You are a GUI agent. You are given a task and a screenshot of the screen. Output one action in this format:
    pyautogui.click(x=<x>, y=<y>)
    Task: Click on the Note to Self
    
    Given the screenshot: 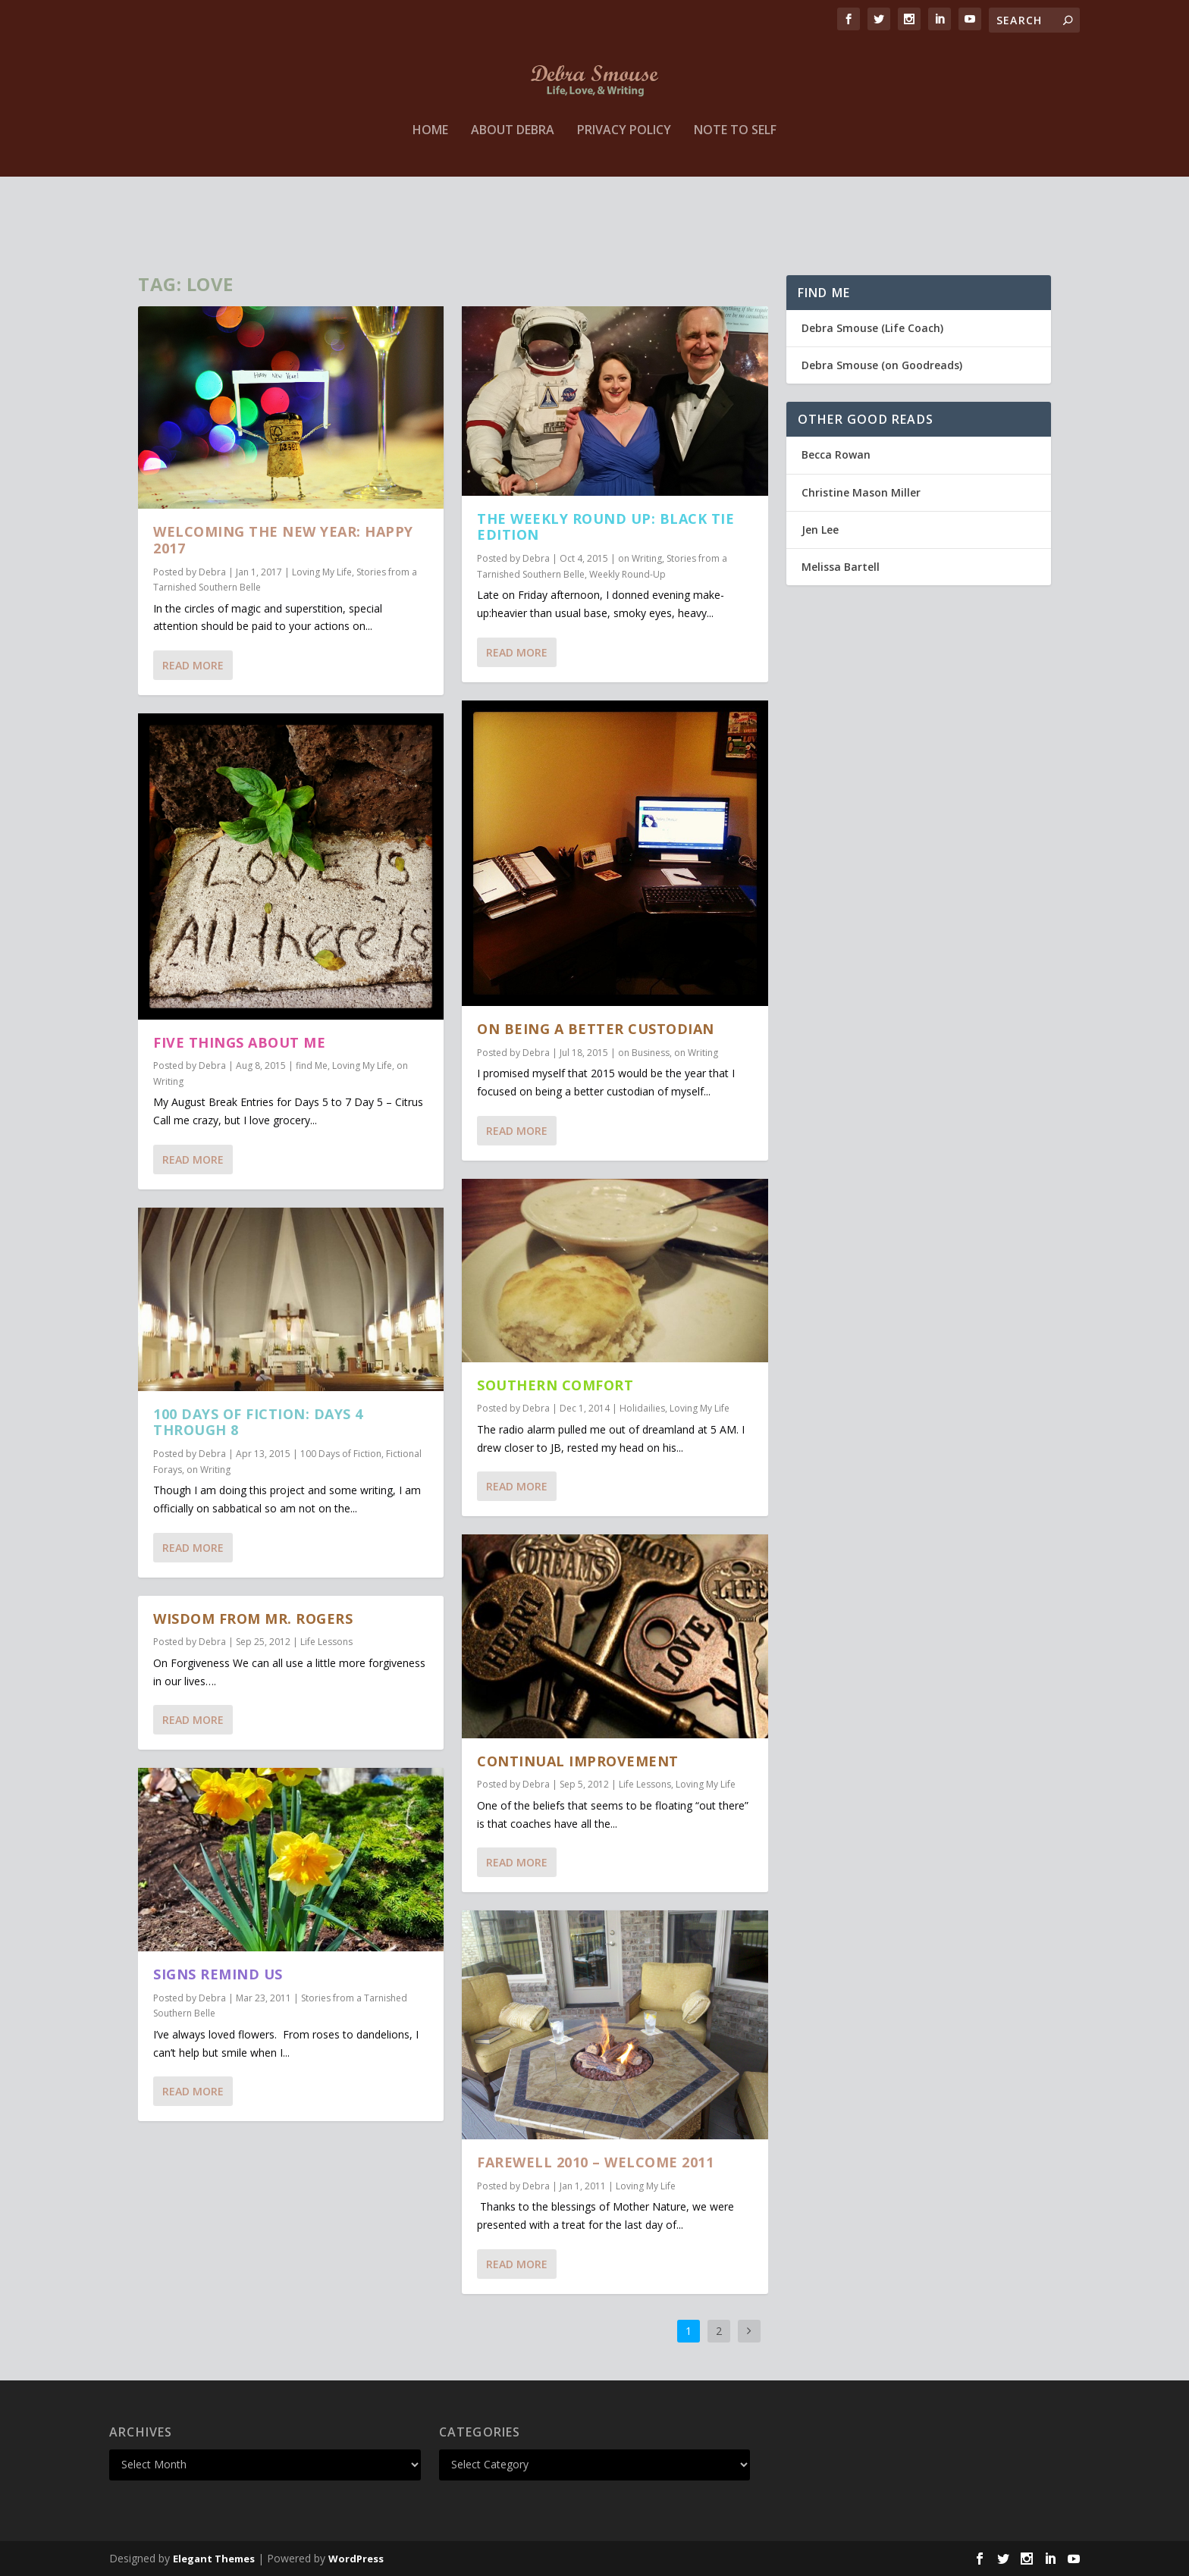 What is the action you would take?
    pyautogui.click(x=735, y=199)
    